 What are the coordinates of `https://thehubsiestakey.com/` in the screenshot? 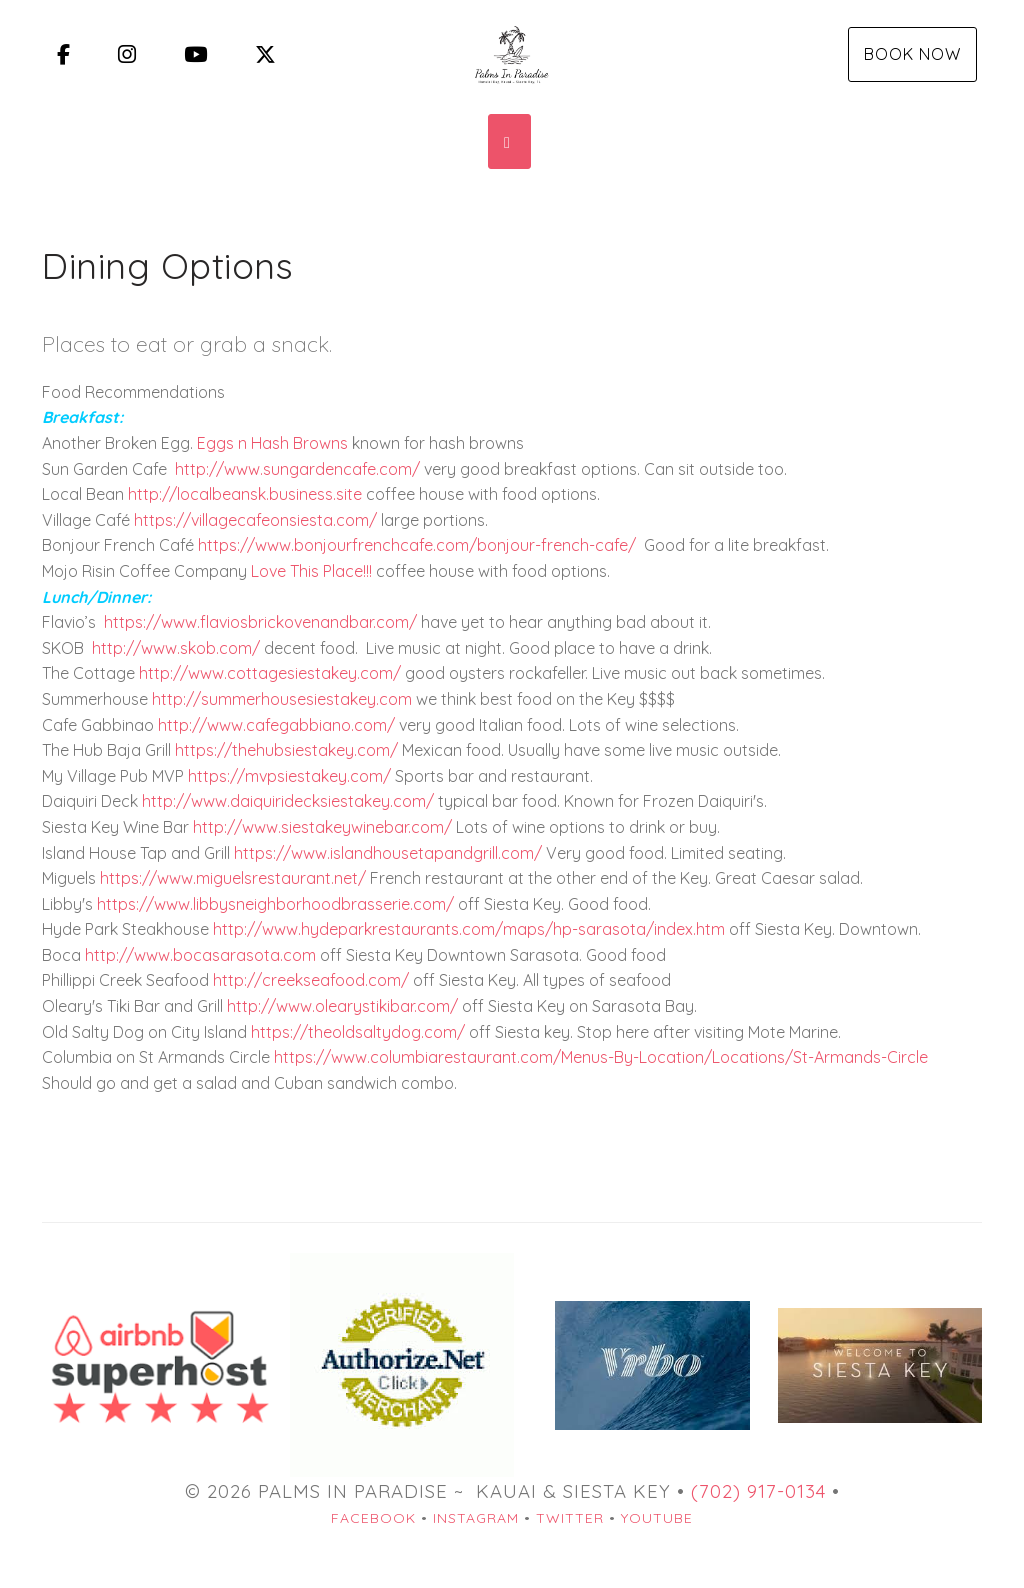 It's located at (286, 750).